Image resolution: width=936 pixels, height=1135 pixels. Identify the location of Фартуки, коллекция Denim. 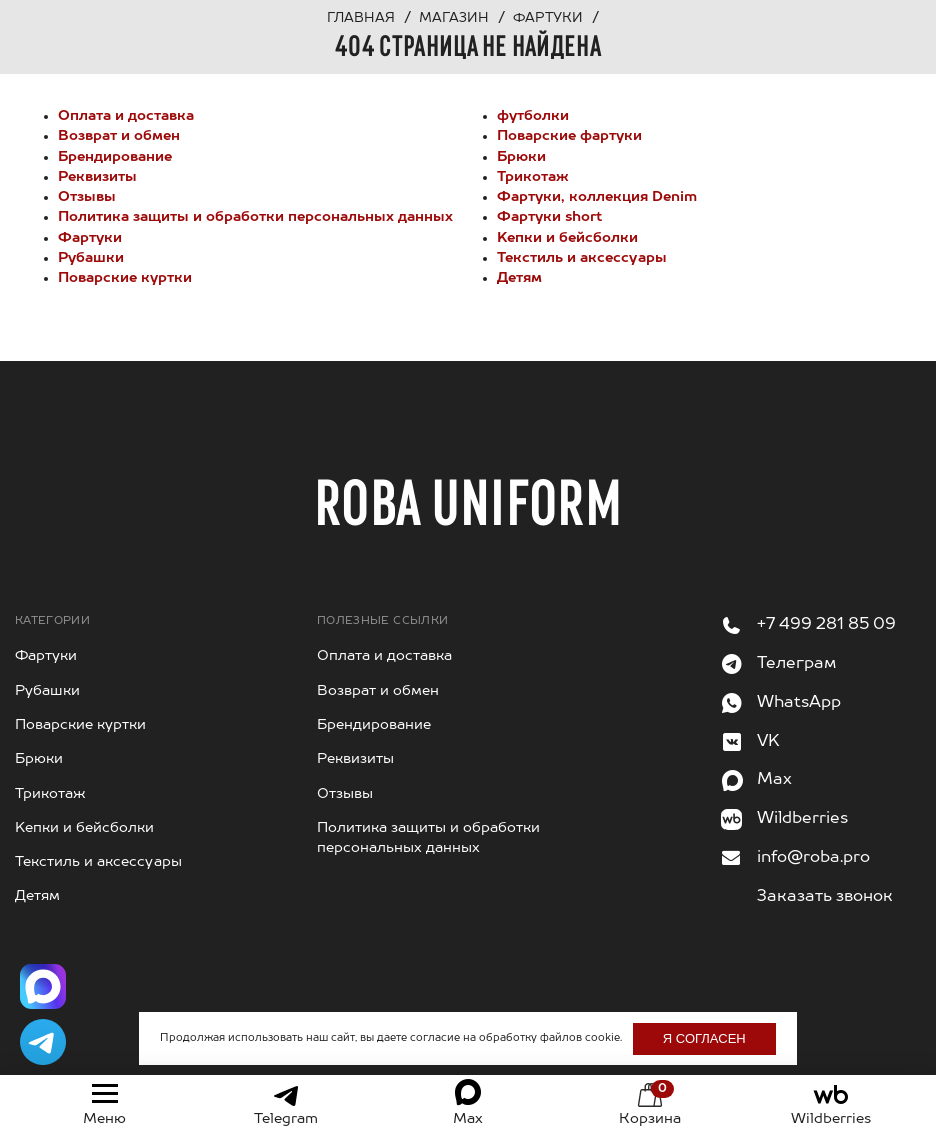
(597, 197).